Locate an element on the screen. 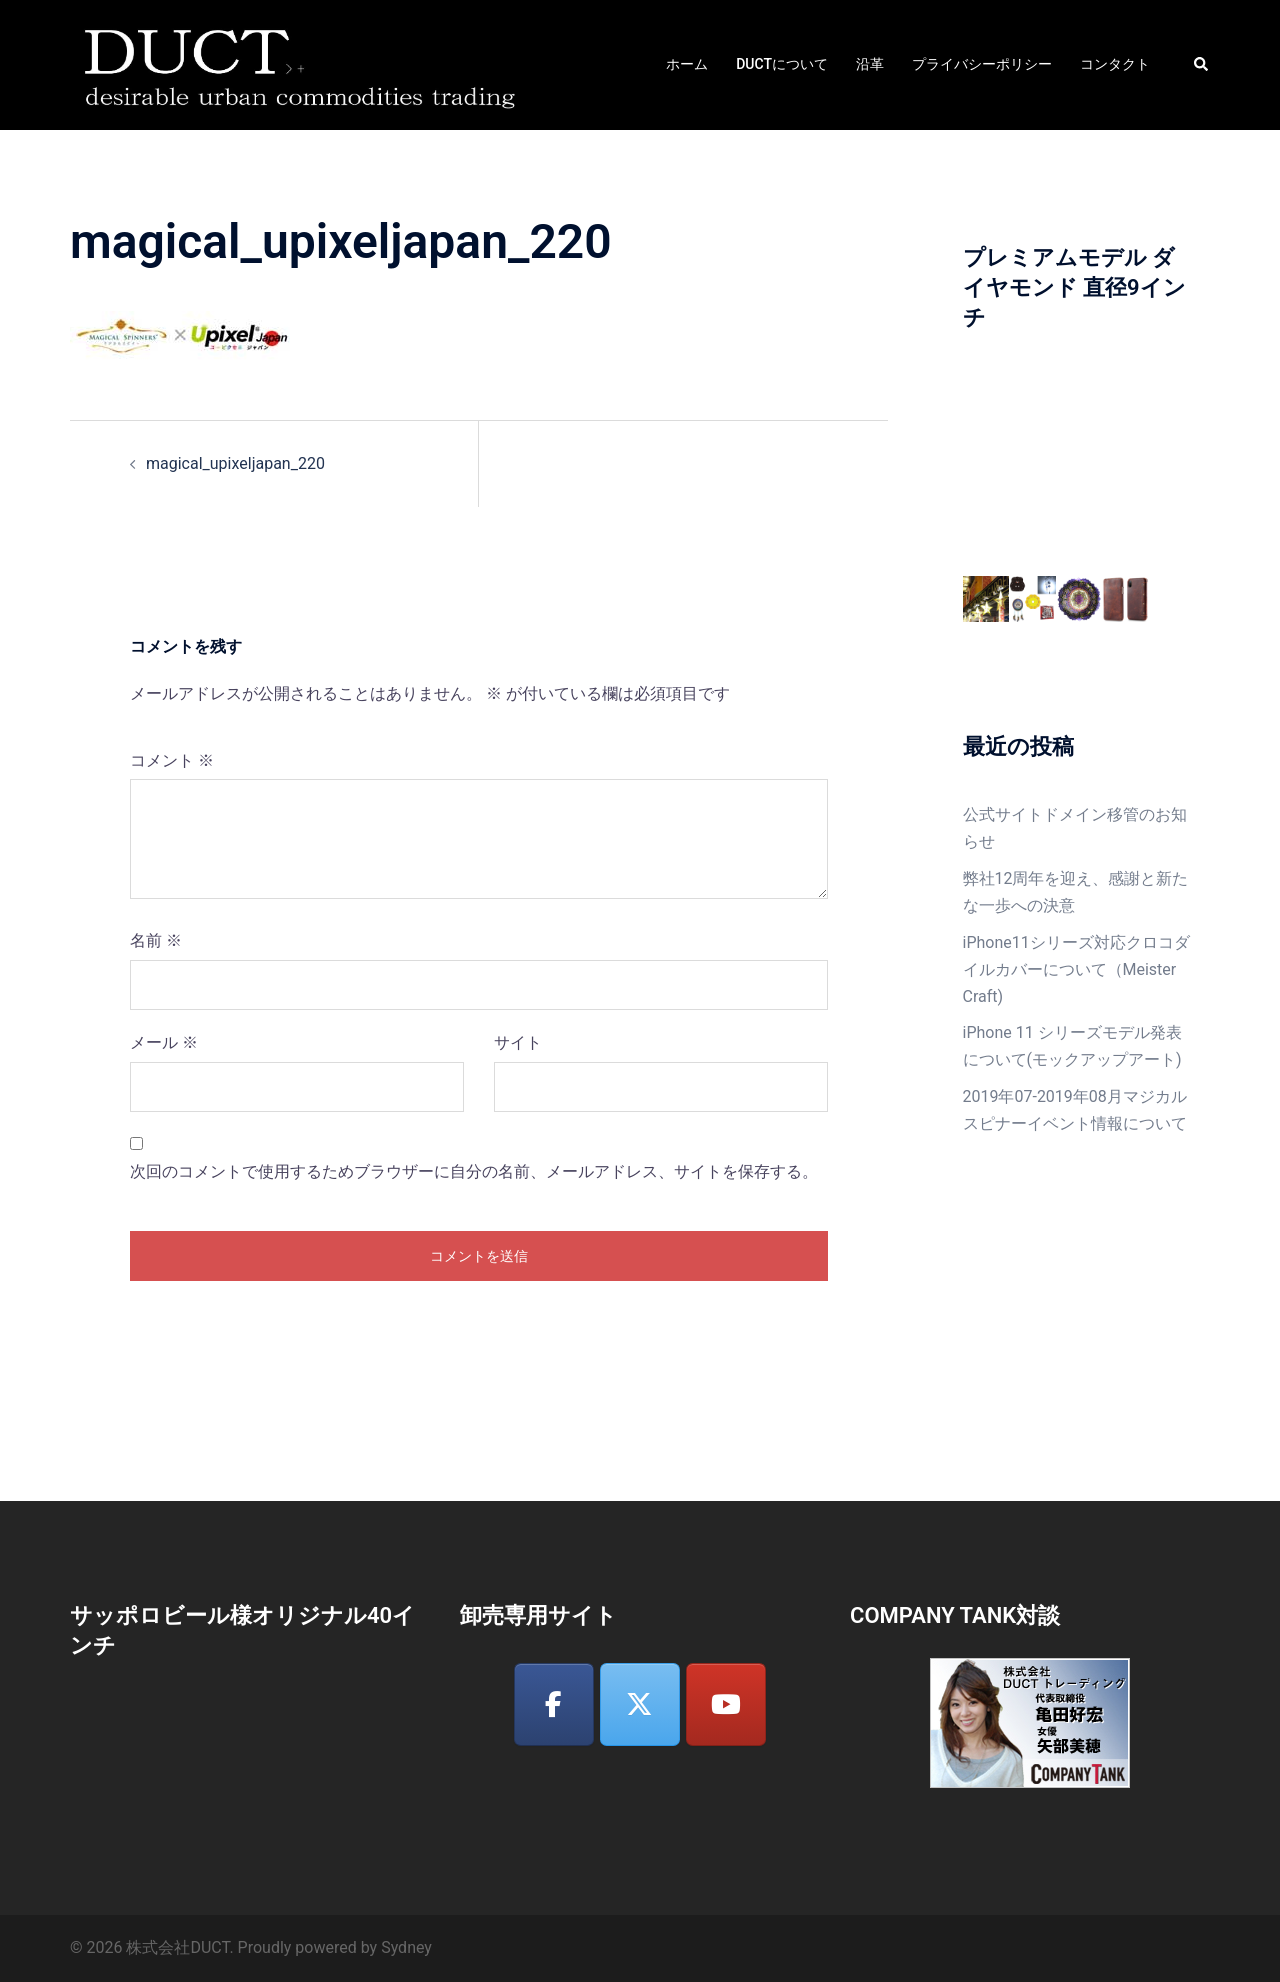 The width and height of the screenshot is (1280, 1982). 名前 is located at coordinates (156, 940).